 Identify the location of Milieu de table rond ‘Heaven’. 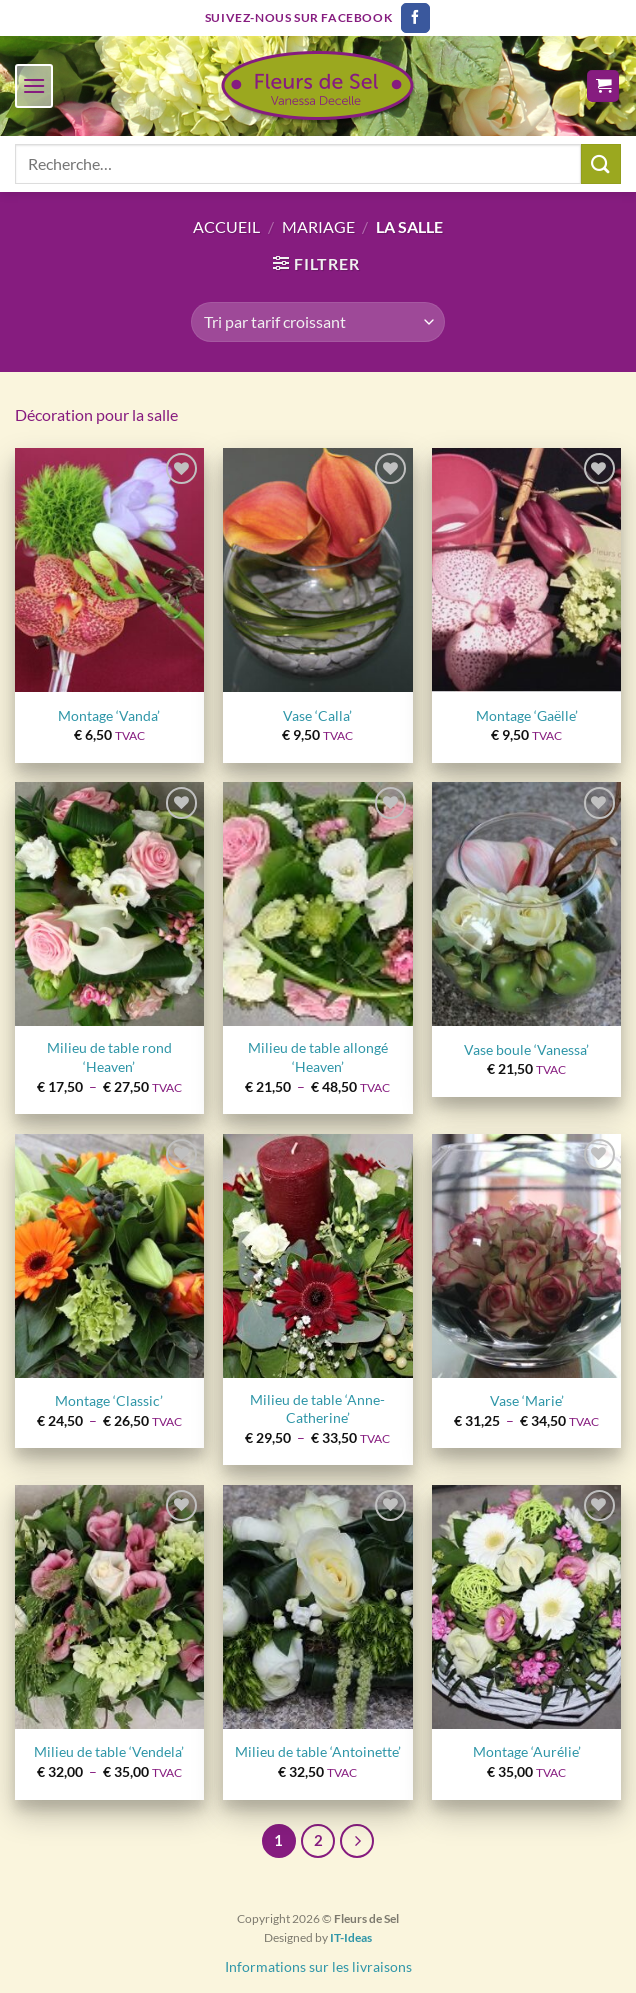
(109, 1057).